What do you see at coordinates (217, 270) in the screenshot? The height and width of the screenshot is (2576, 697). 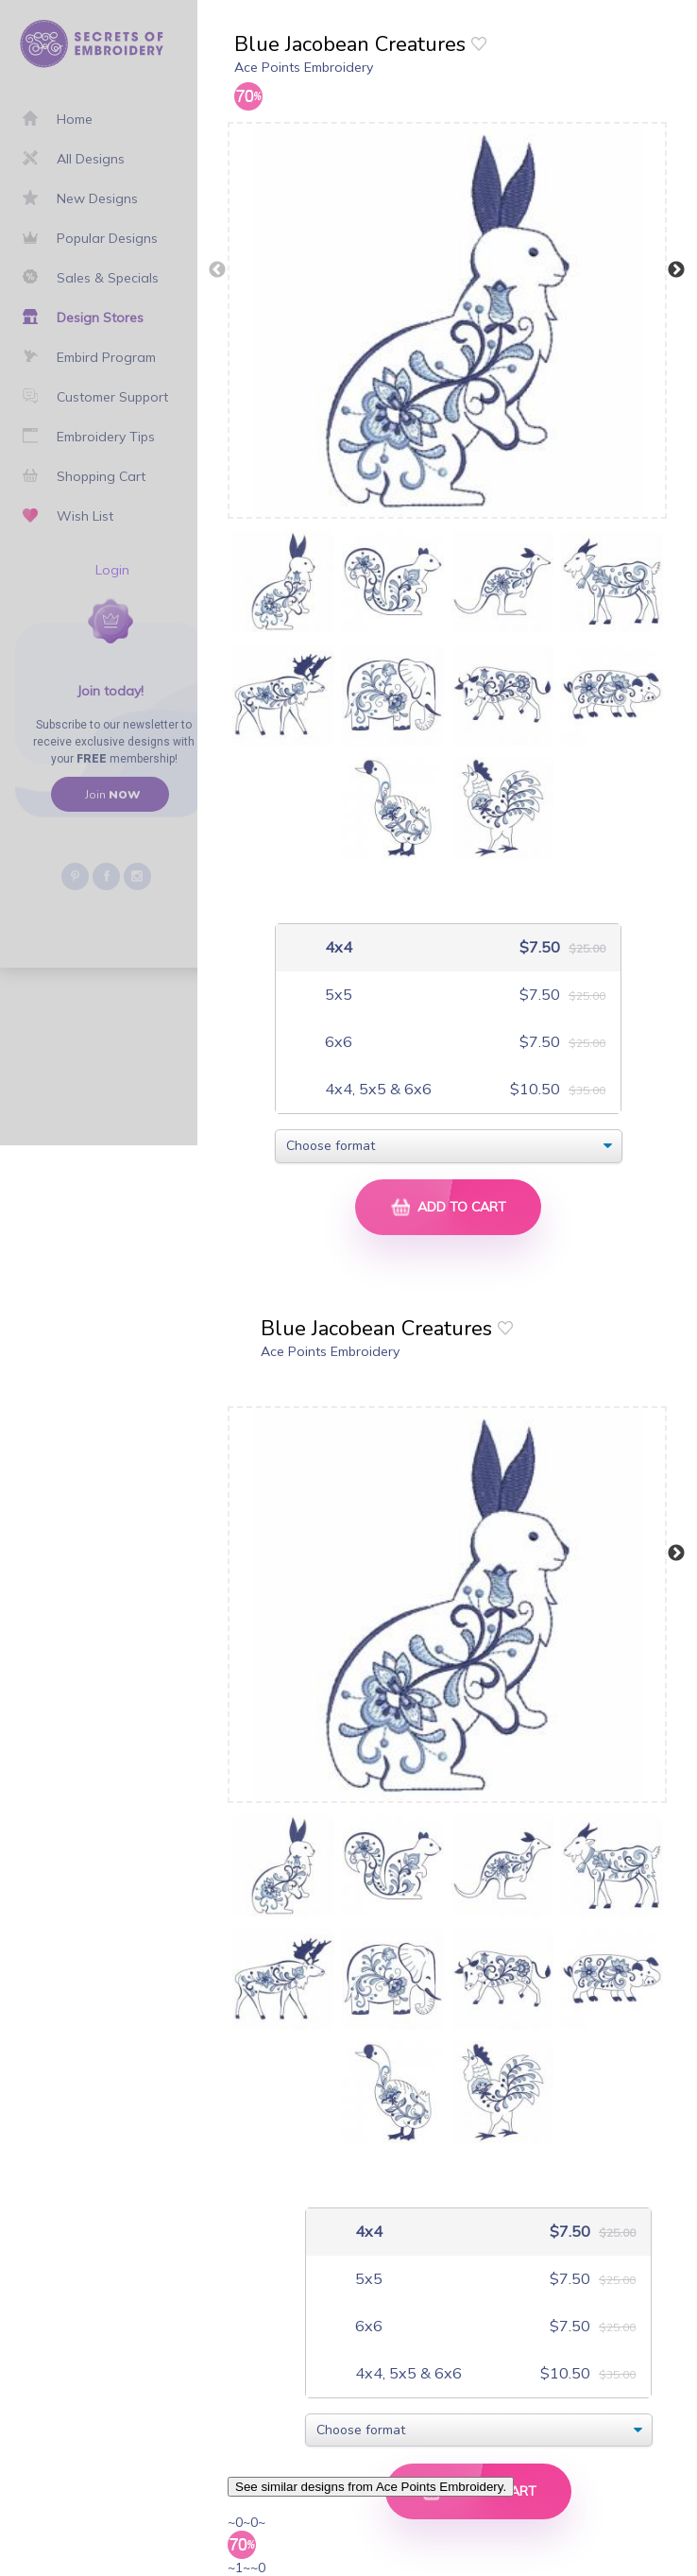 I see `Previous` at bounding box center [217, 270].